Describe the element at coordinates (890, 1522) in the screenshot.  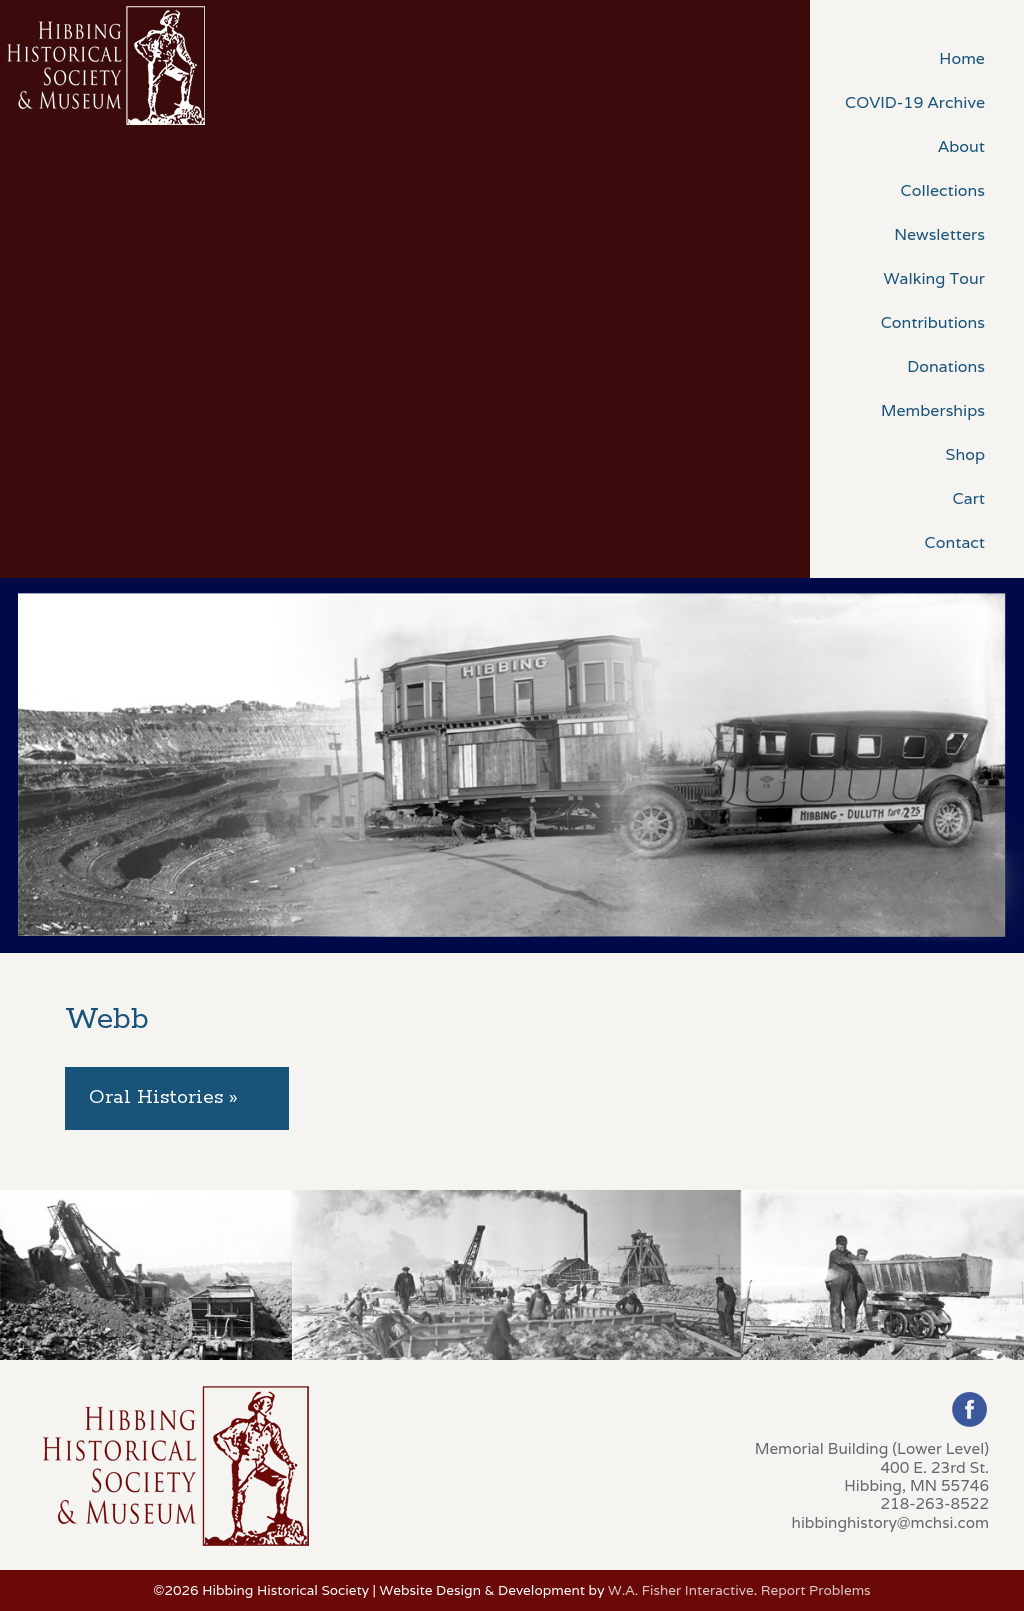
I see `hibbinghistory@mchsi.com` at that location.